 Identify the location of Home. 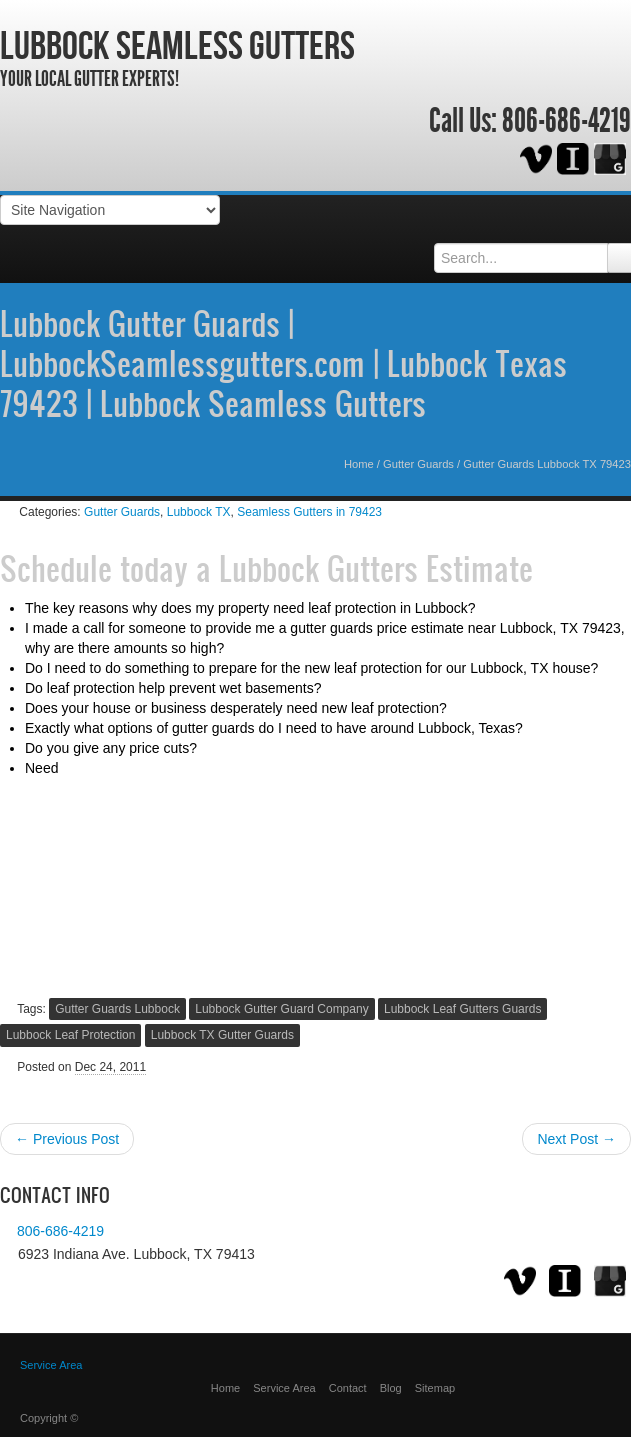
(359, 464).